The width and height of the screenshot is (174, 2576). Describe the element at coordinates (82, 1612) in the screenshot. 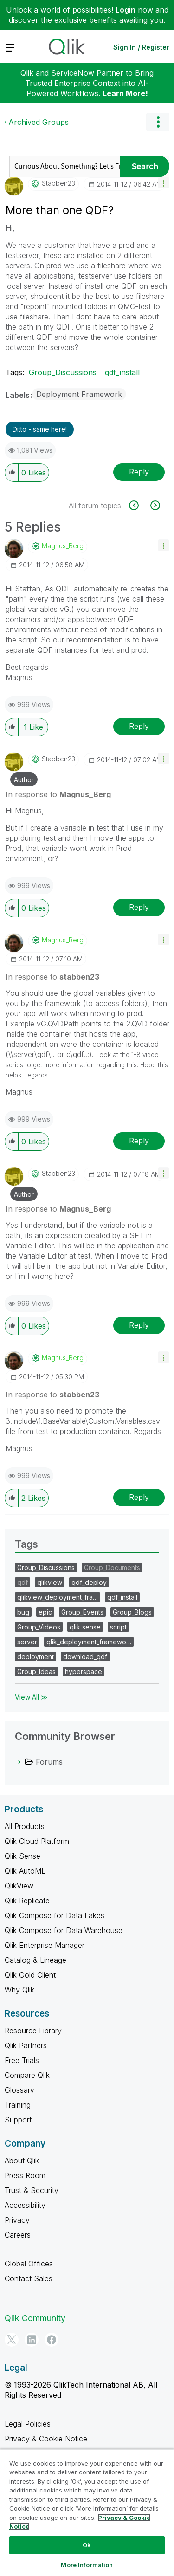

I see `Group_Events` at that location.